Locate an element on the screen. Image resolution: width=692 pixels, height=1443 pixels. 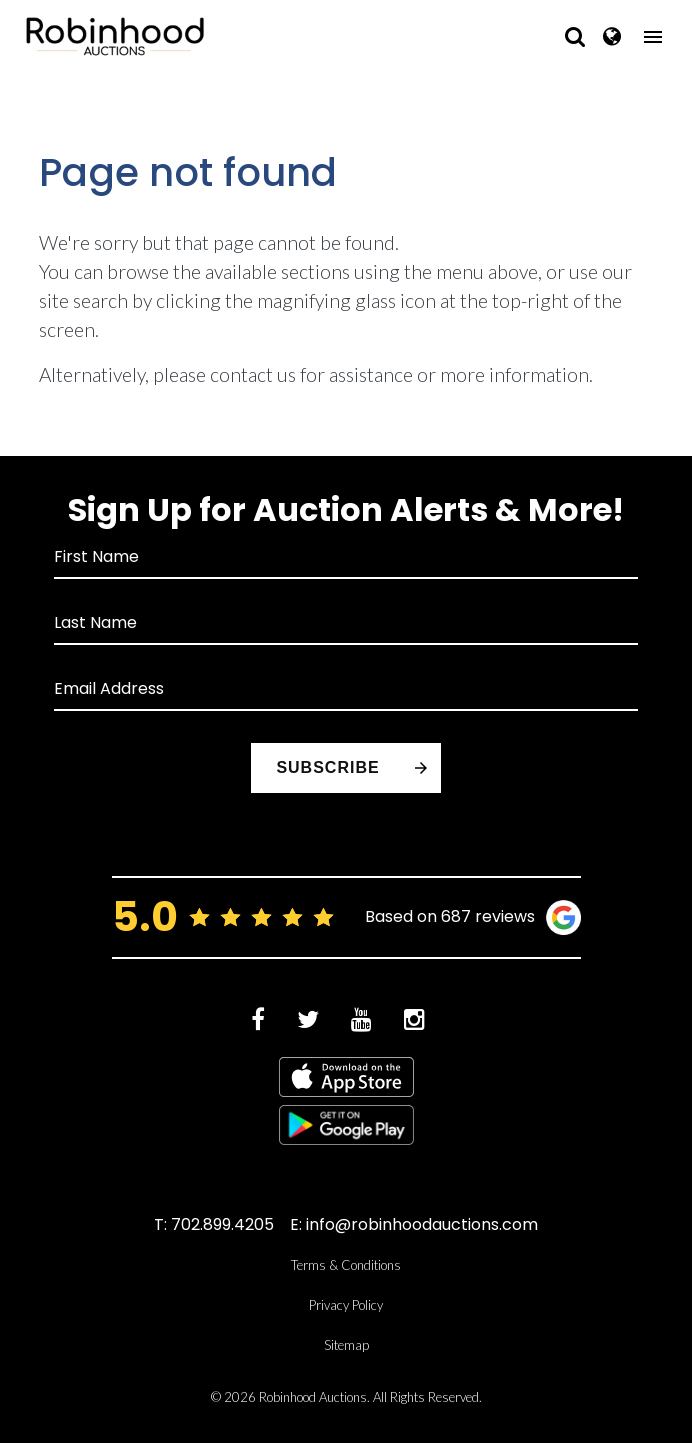
Sitemap is located at coordinates (346, 1345).